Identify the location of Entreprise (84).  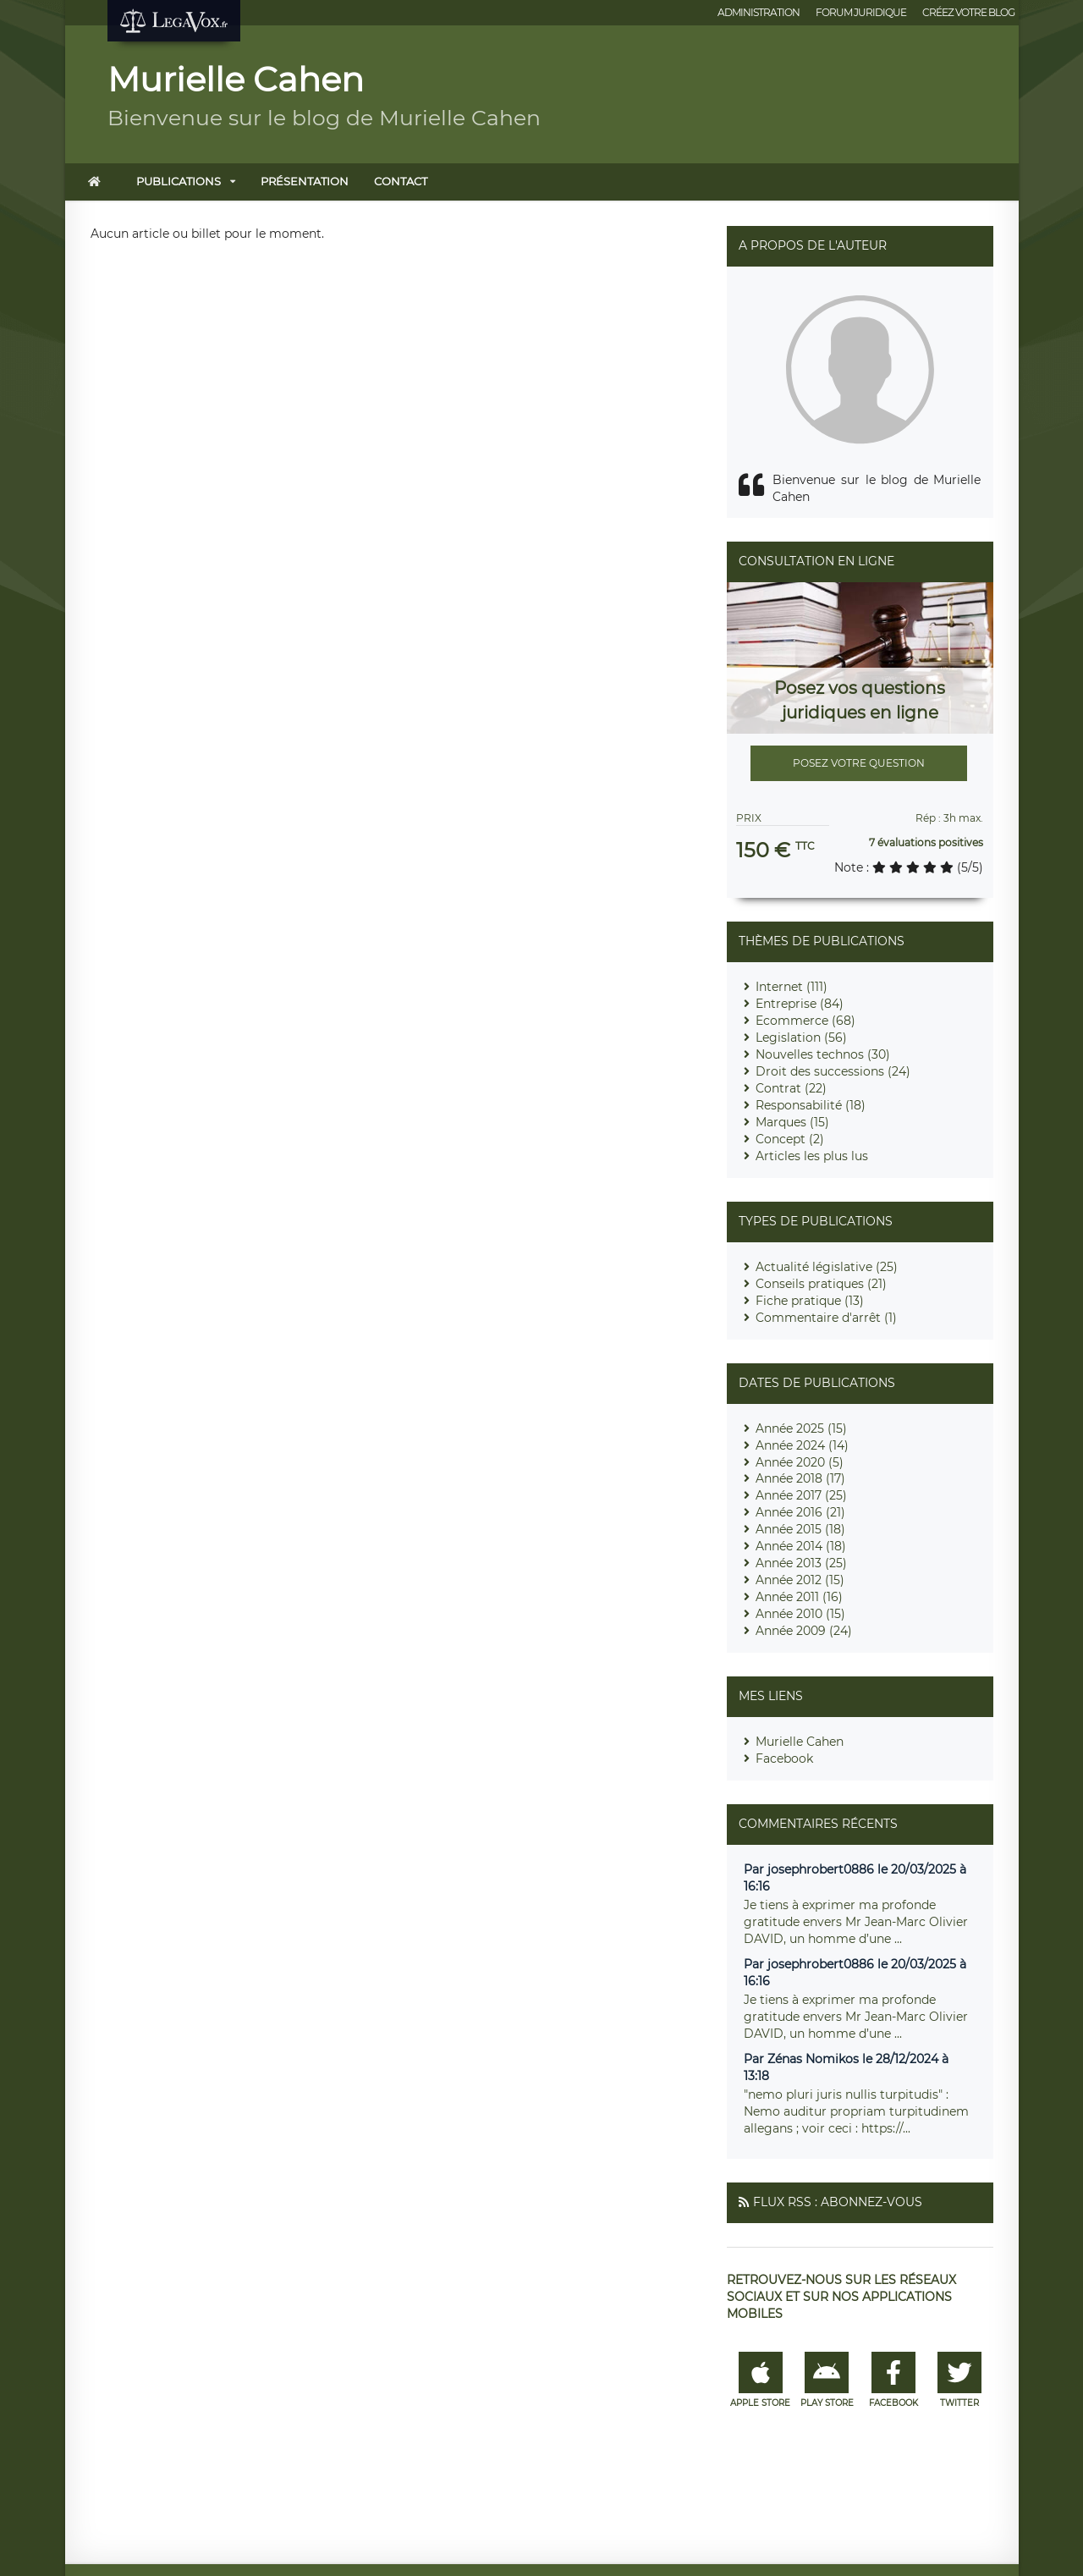
(800, 1003).